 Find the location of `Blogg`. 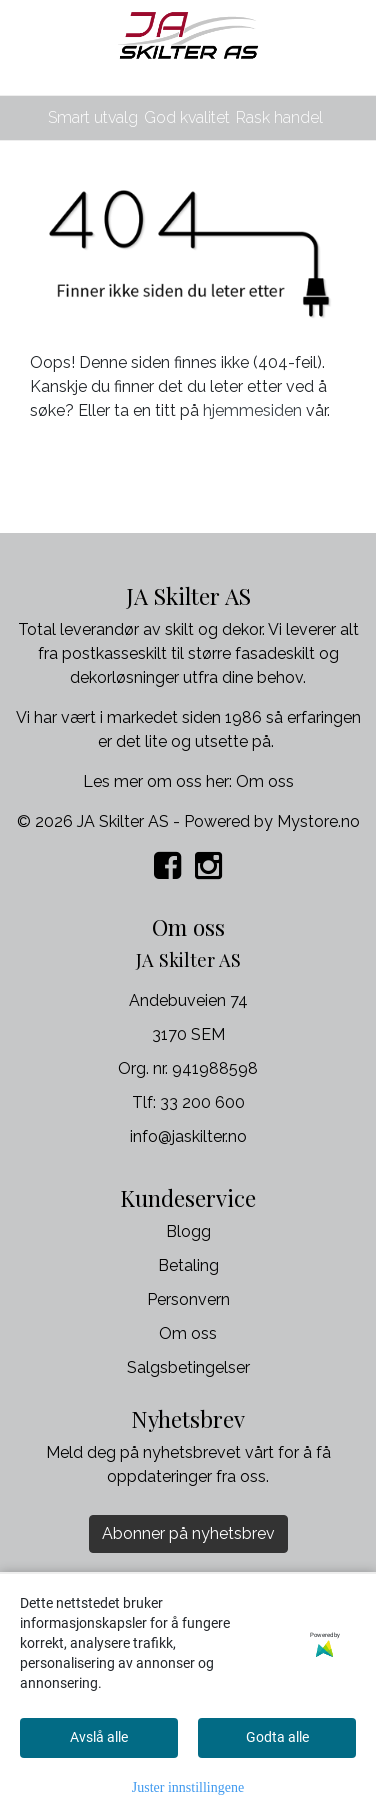

Blogg is located at coordinates (188, 1231).